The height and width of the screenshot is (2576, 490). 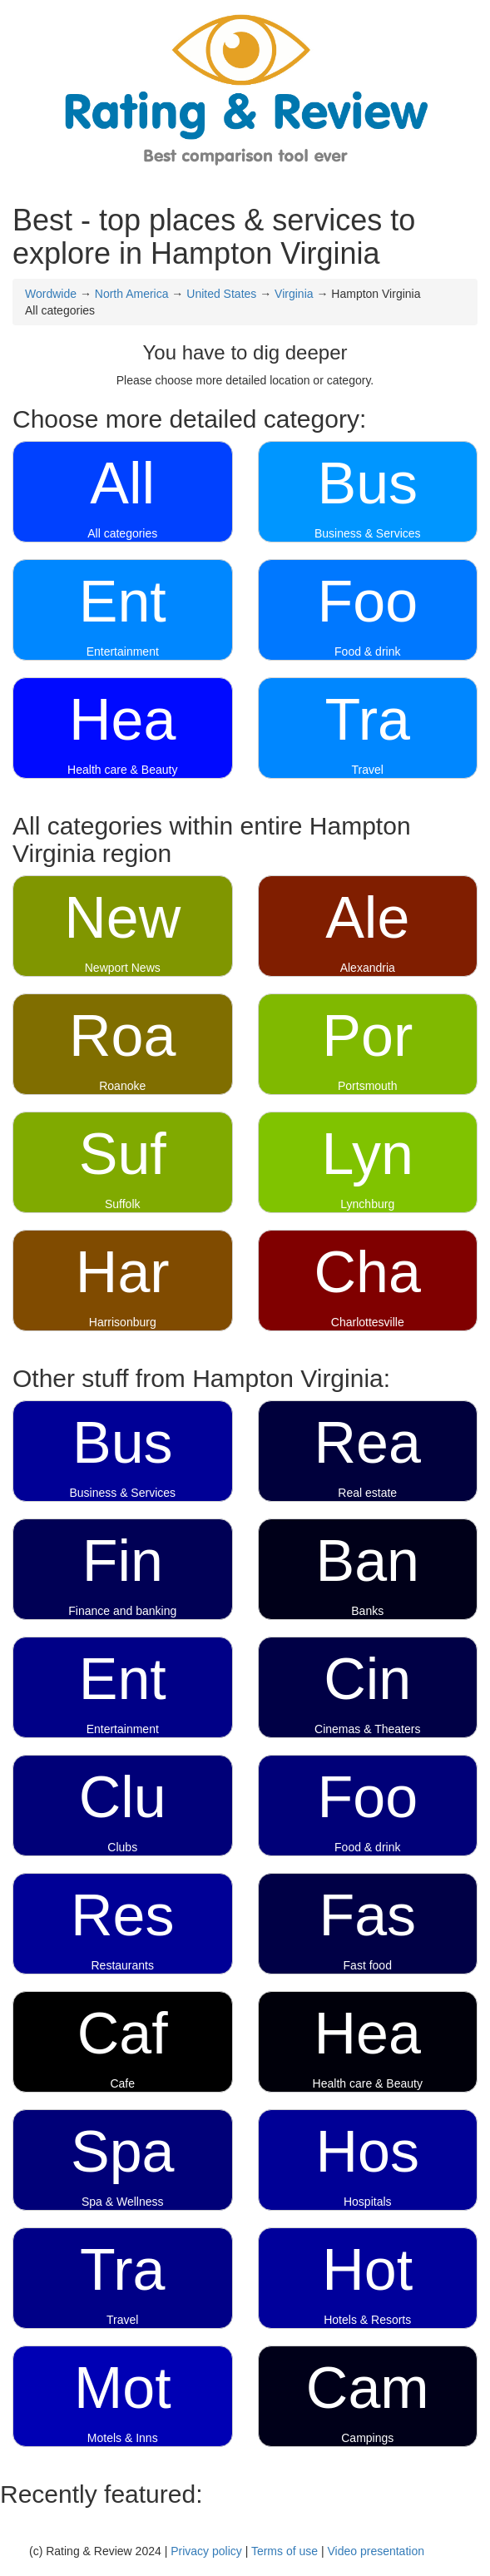 What do you see at coordinates (123, 967) in the screenshot?
I see `Newport News` at bounding box center [123, 967].